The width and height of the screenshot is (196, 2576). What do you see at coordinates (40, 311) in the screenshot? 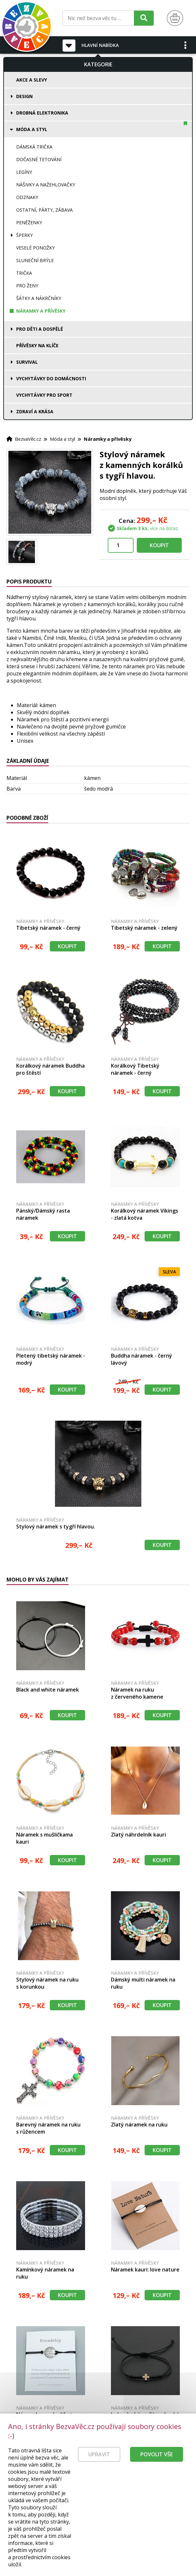
I see `Náramky a přívěsky` at bounding box center [40, 311].